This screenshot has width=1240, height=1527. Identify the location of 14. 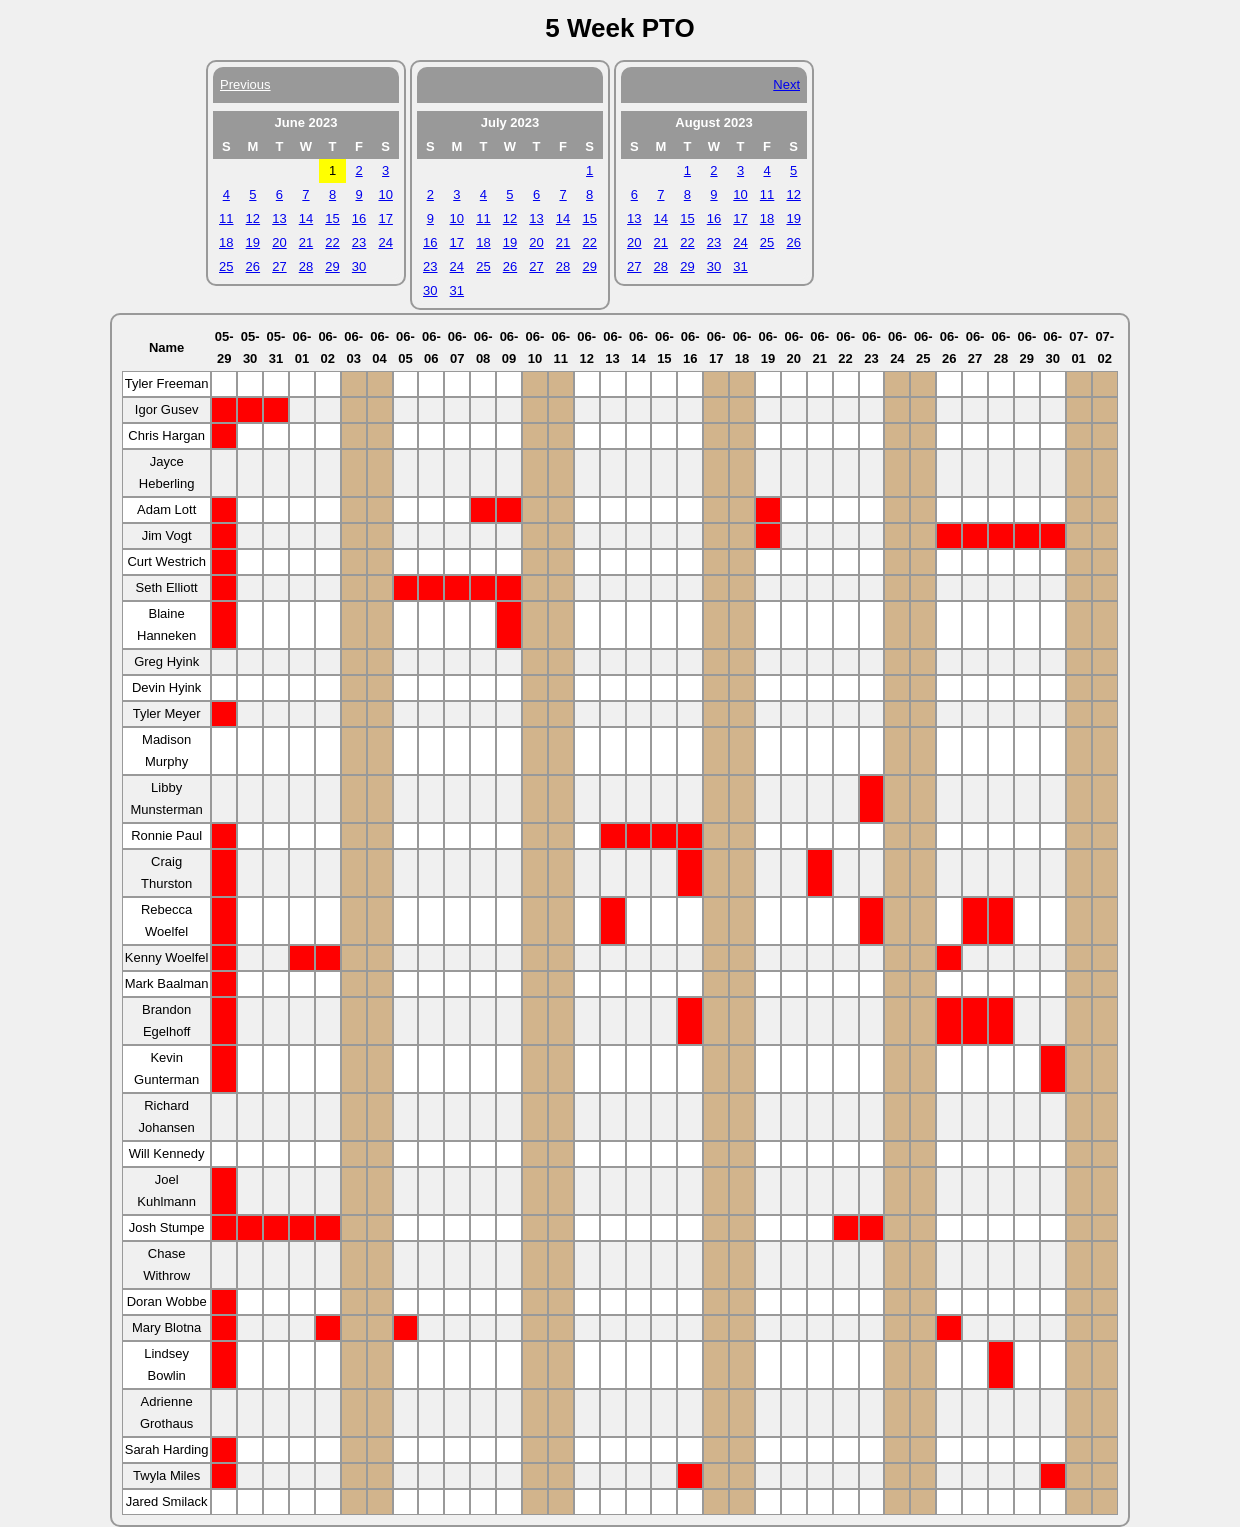
(306, 218).